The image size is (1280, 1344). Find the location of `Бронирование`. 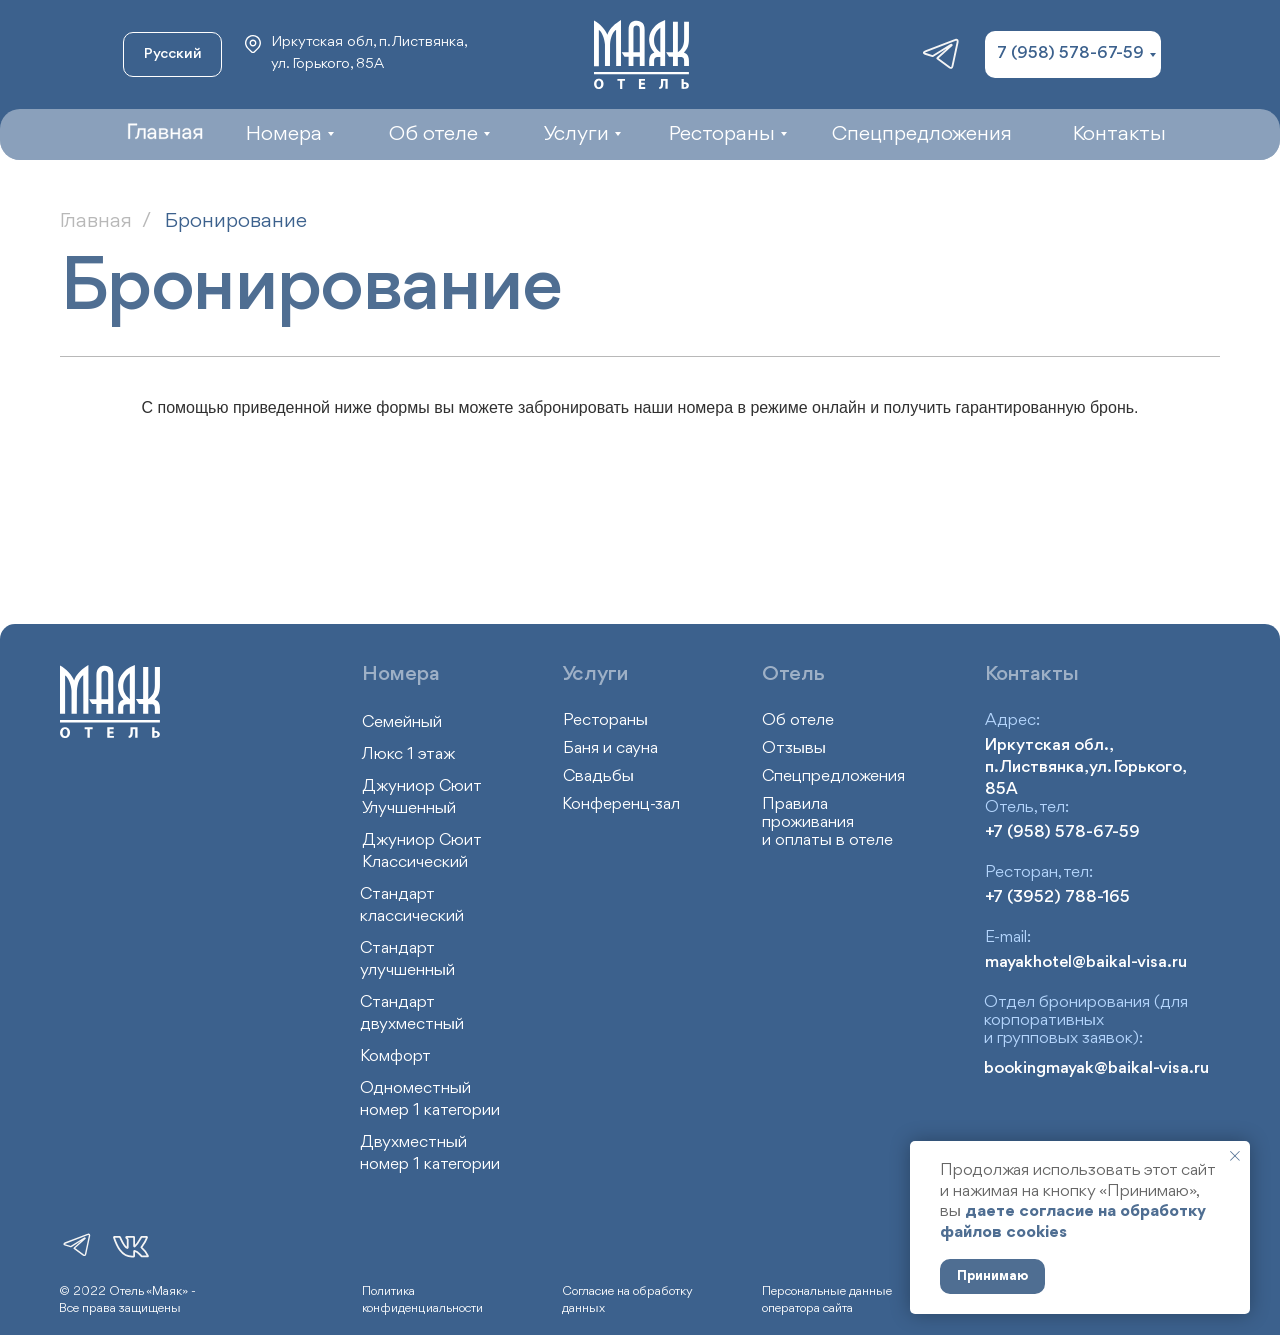

Бронирование is located at coordinates (236, 221).